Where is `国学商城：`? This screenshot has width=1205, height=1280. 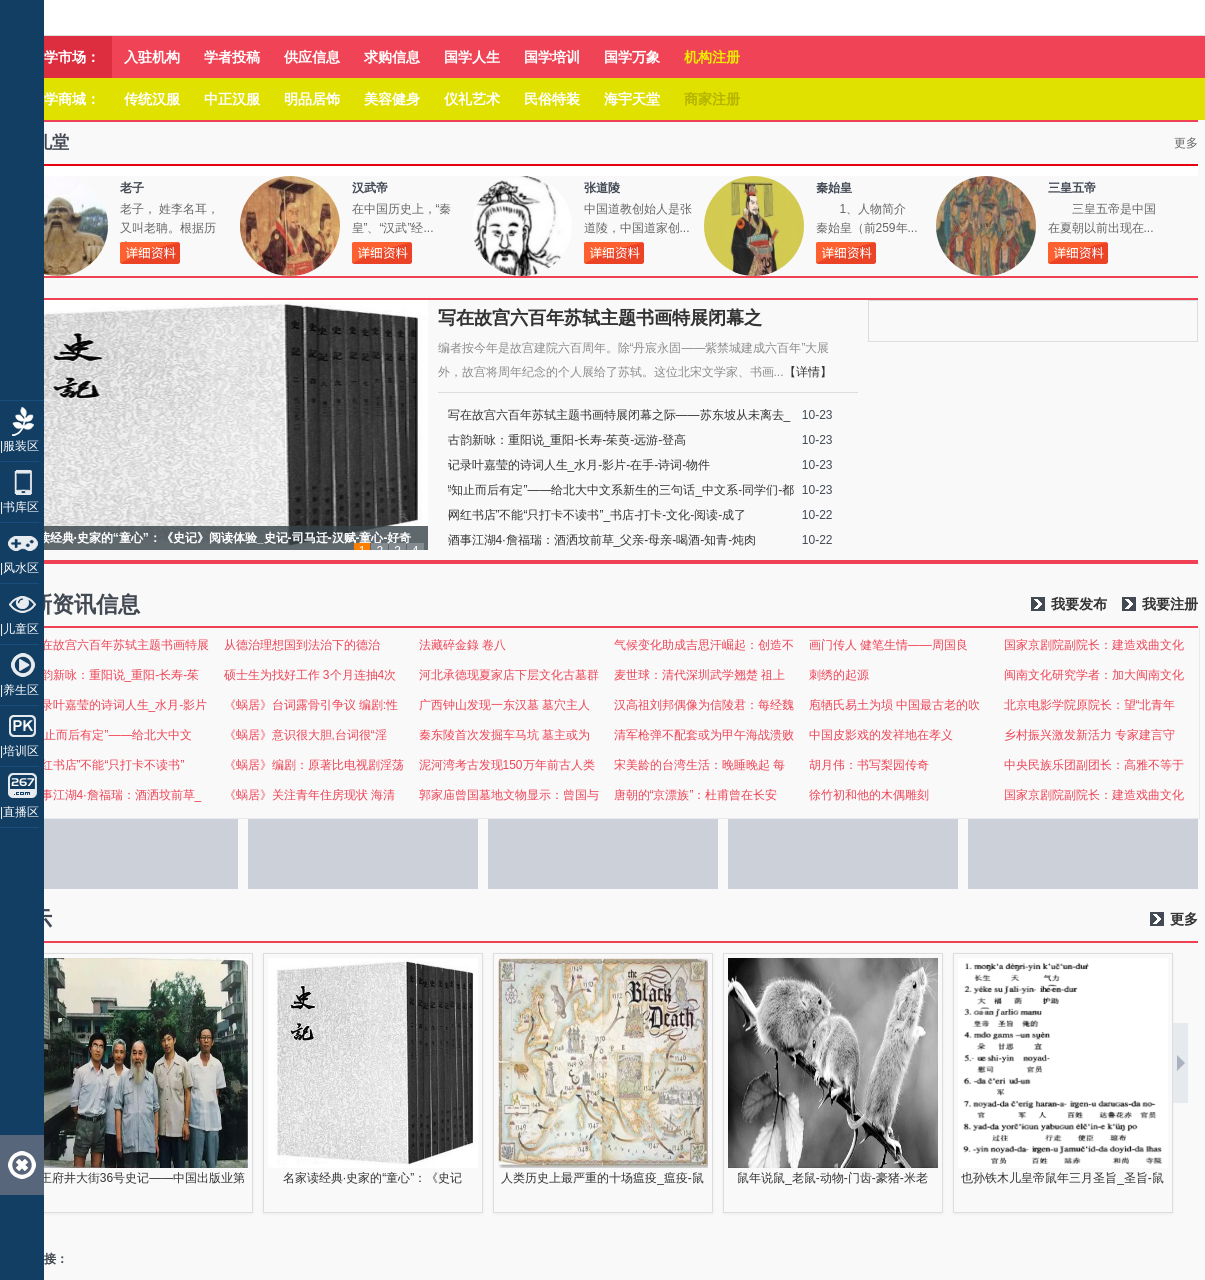 国学商城： is located at coordinates (65, 99).